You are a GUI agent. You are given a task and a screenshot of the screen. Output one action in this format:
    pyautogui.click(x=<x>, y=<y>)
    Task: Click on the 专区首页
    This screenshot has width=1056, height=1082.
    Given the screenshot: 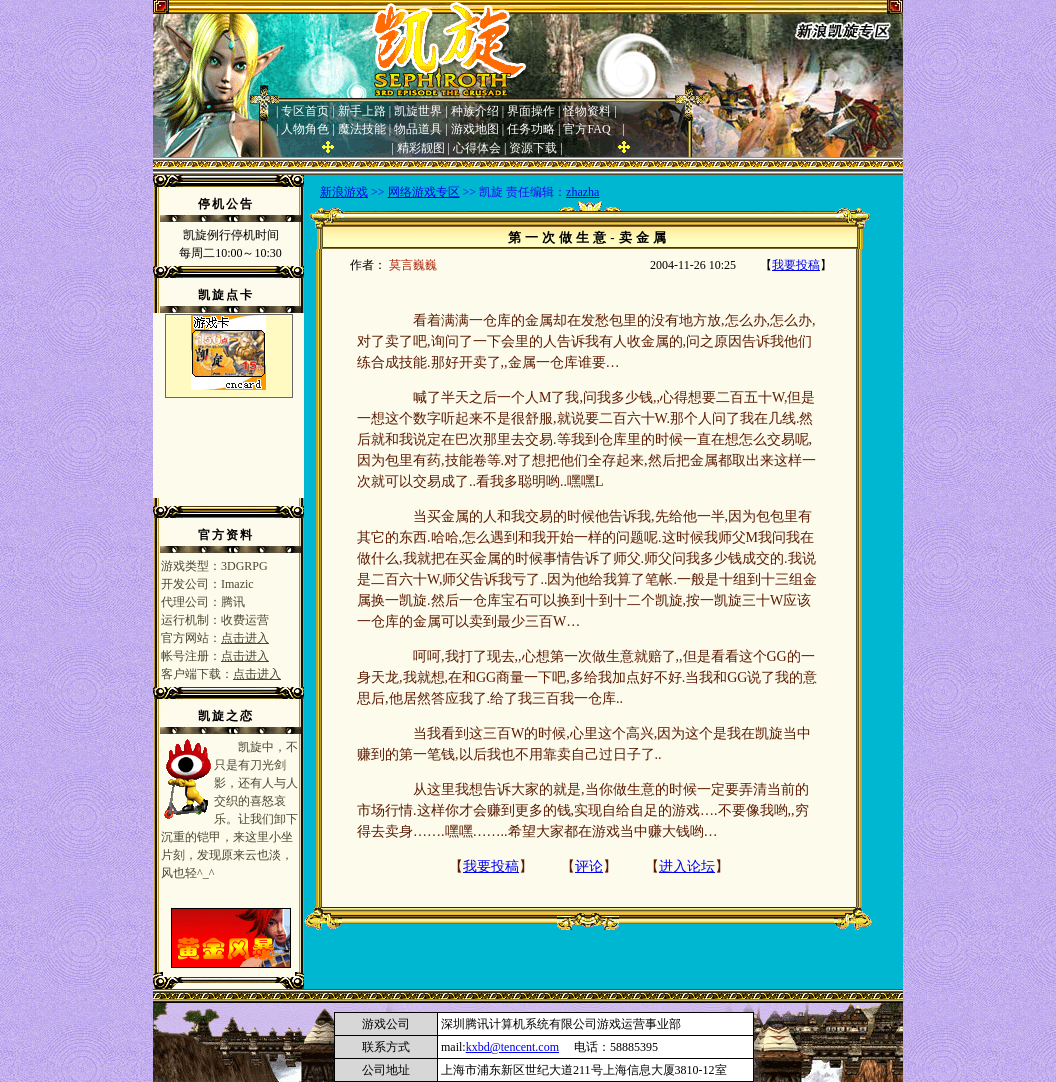 What is the action you would take?
    pyautogui.click(x=305, y=111)
    